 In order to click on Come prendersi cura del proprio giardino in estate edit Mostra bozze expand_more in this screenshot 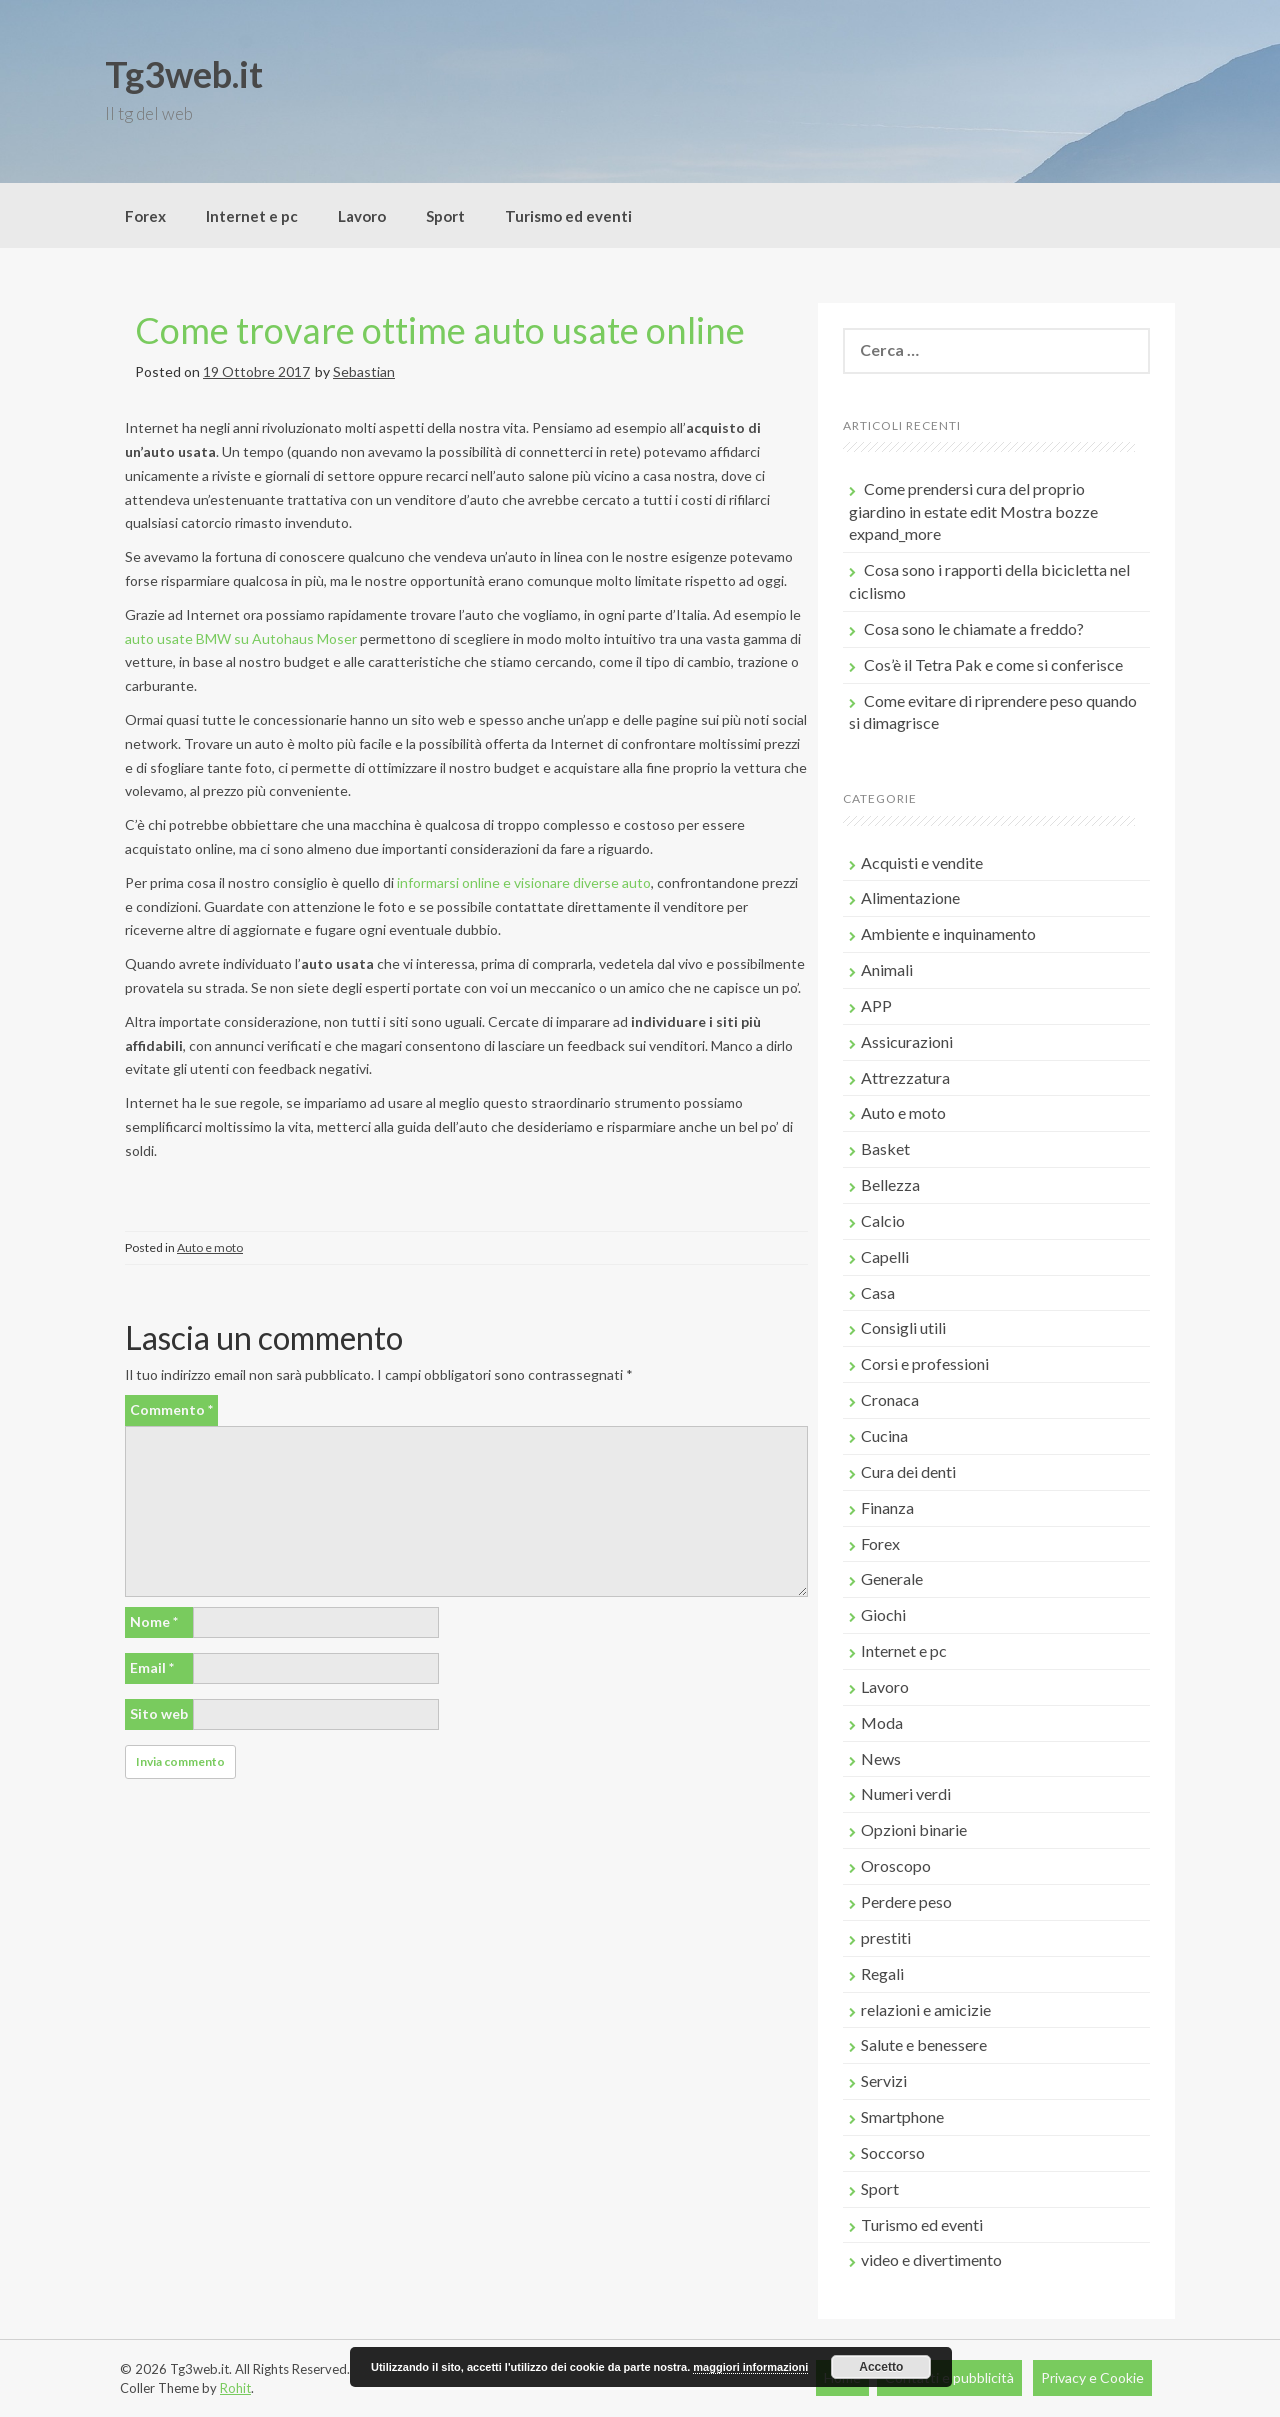, I will do `click(973, 511)`.